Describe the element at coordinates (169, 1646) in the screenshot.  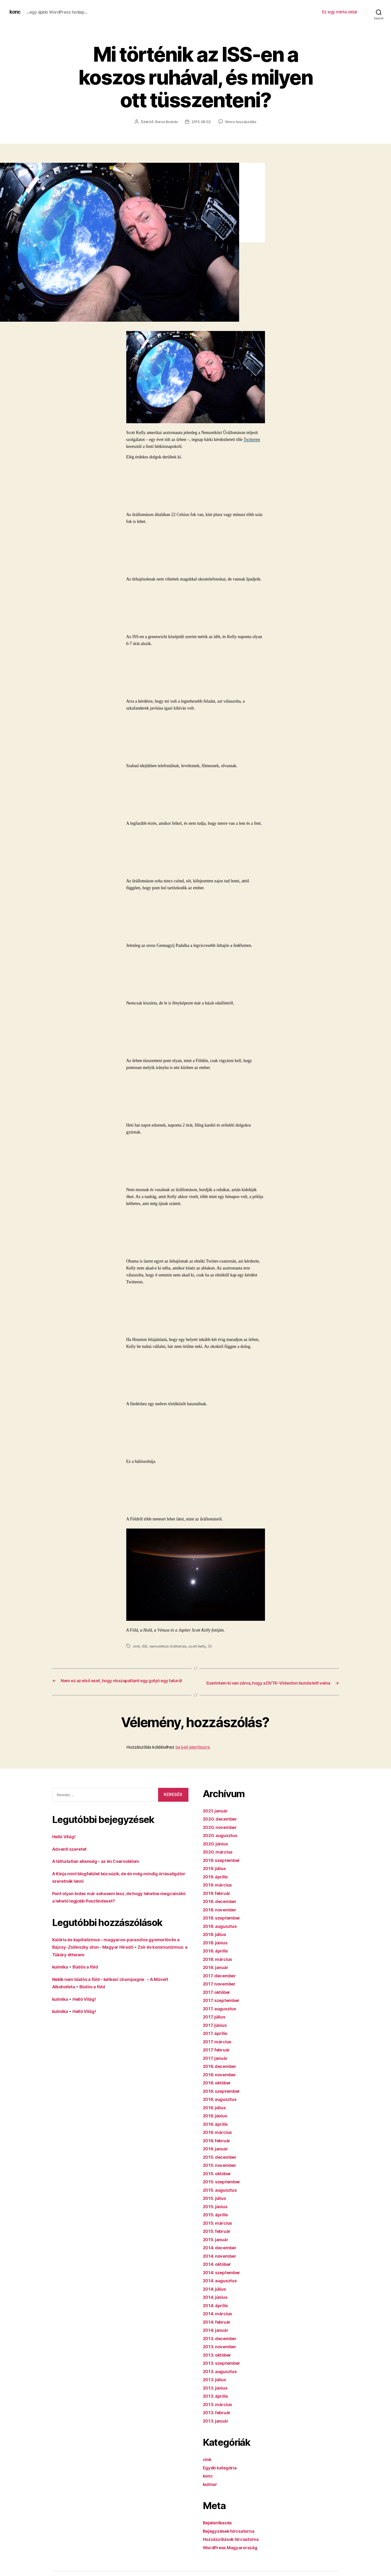
I see `nemzetközi űrállomás` at that location.